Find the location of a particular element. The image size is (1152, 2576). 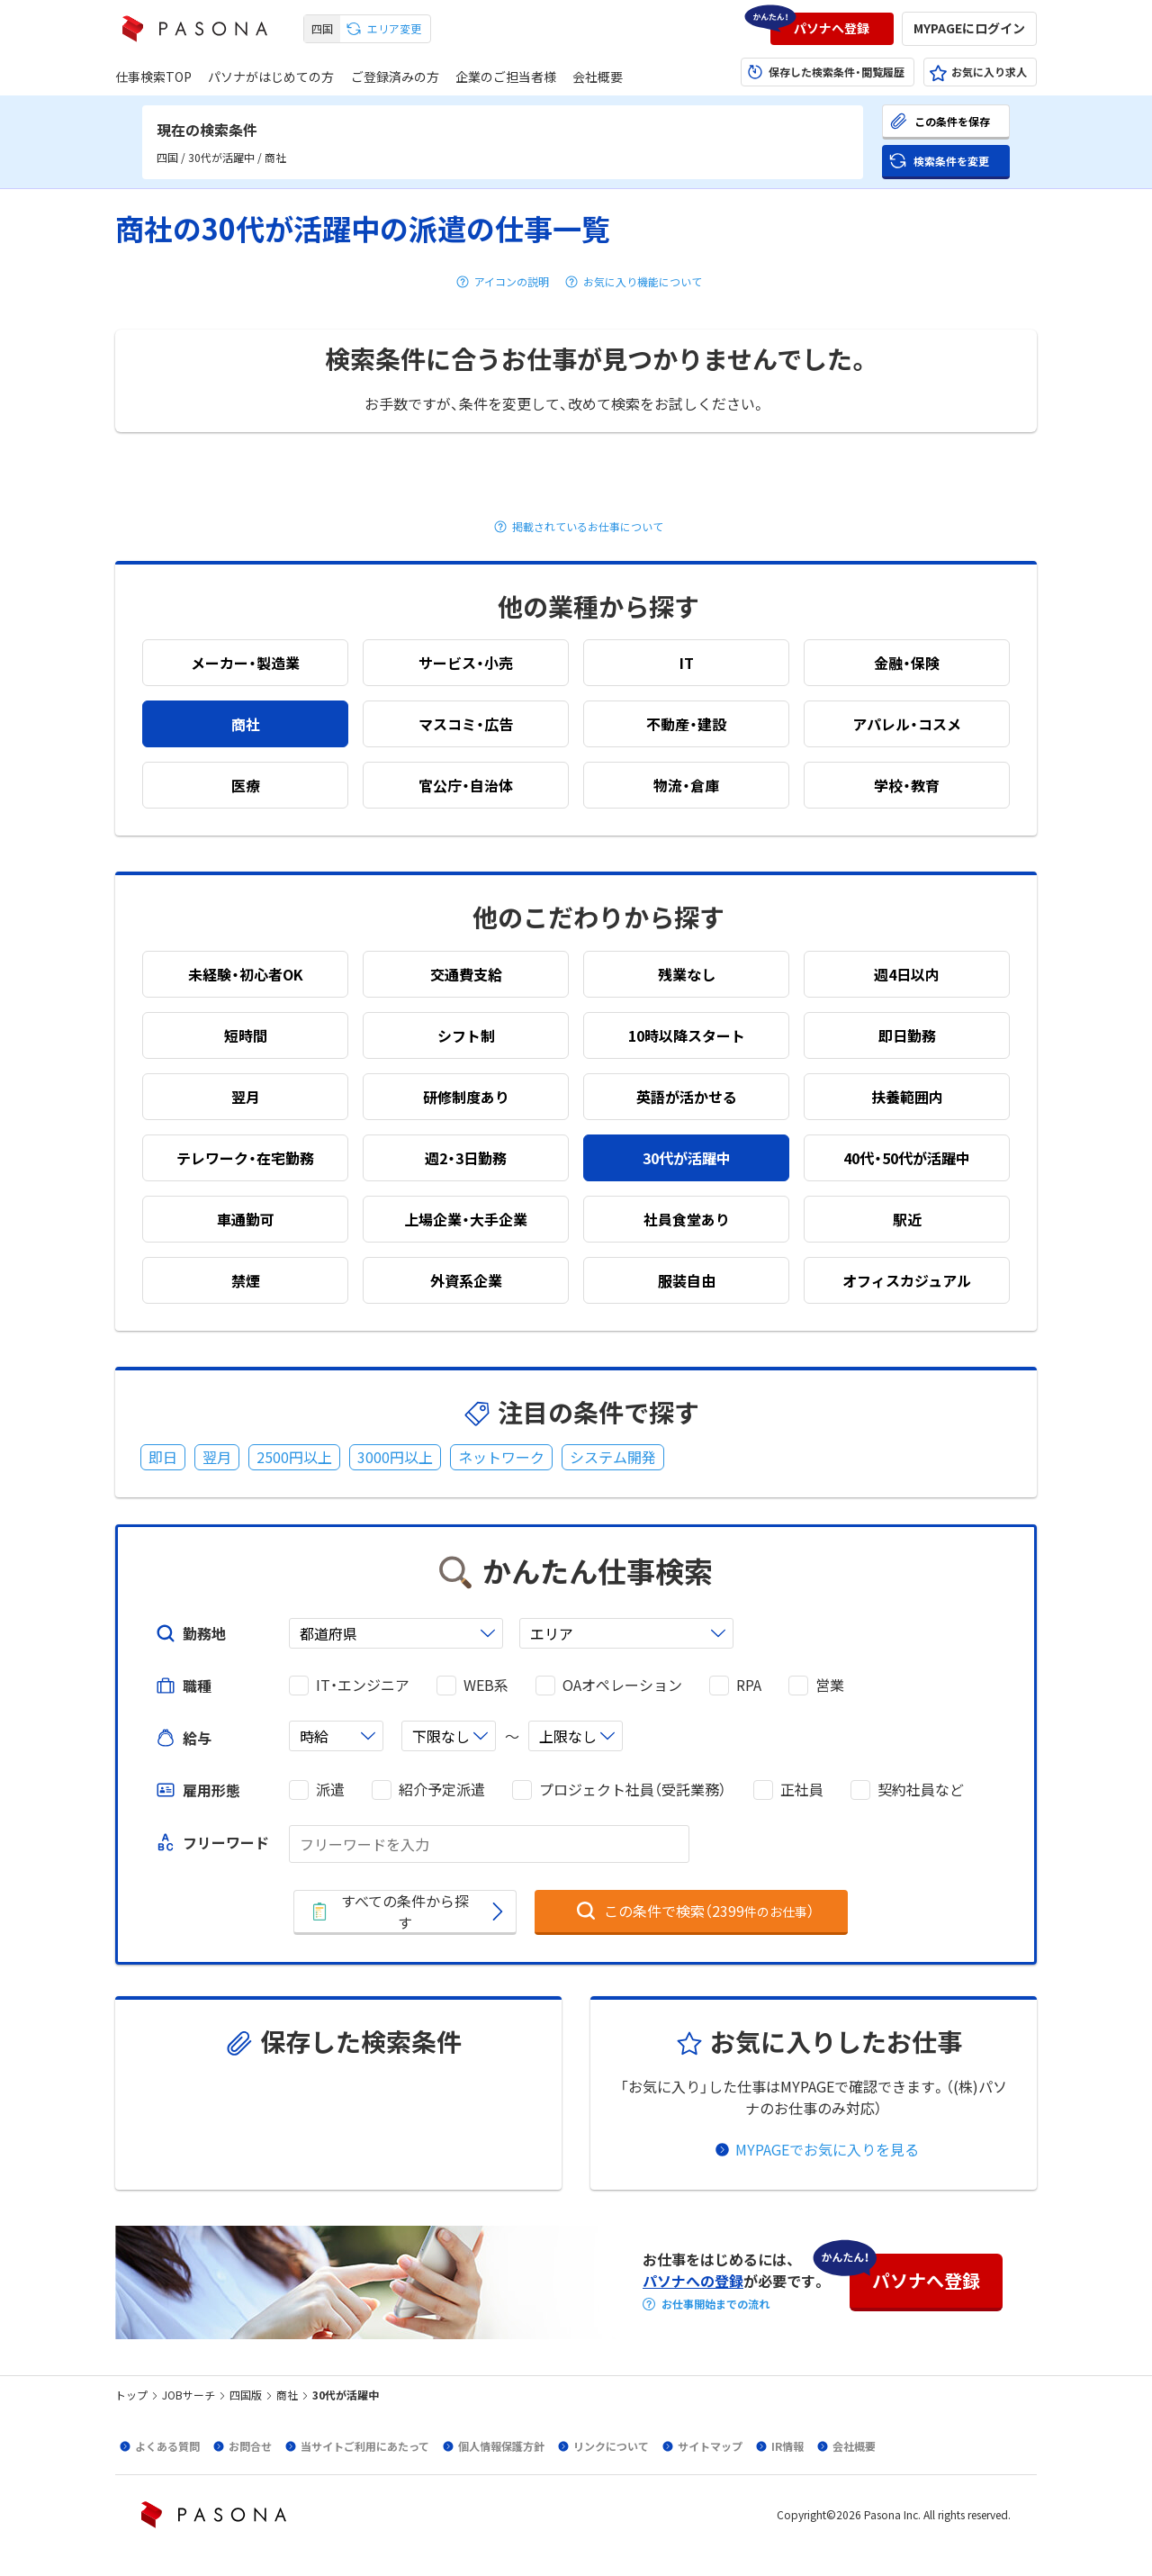

IT・エンジニア is located at coordinates (363, 1685).